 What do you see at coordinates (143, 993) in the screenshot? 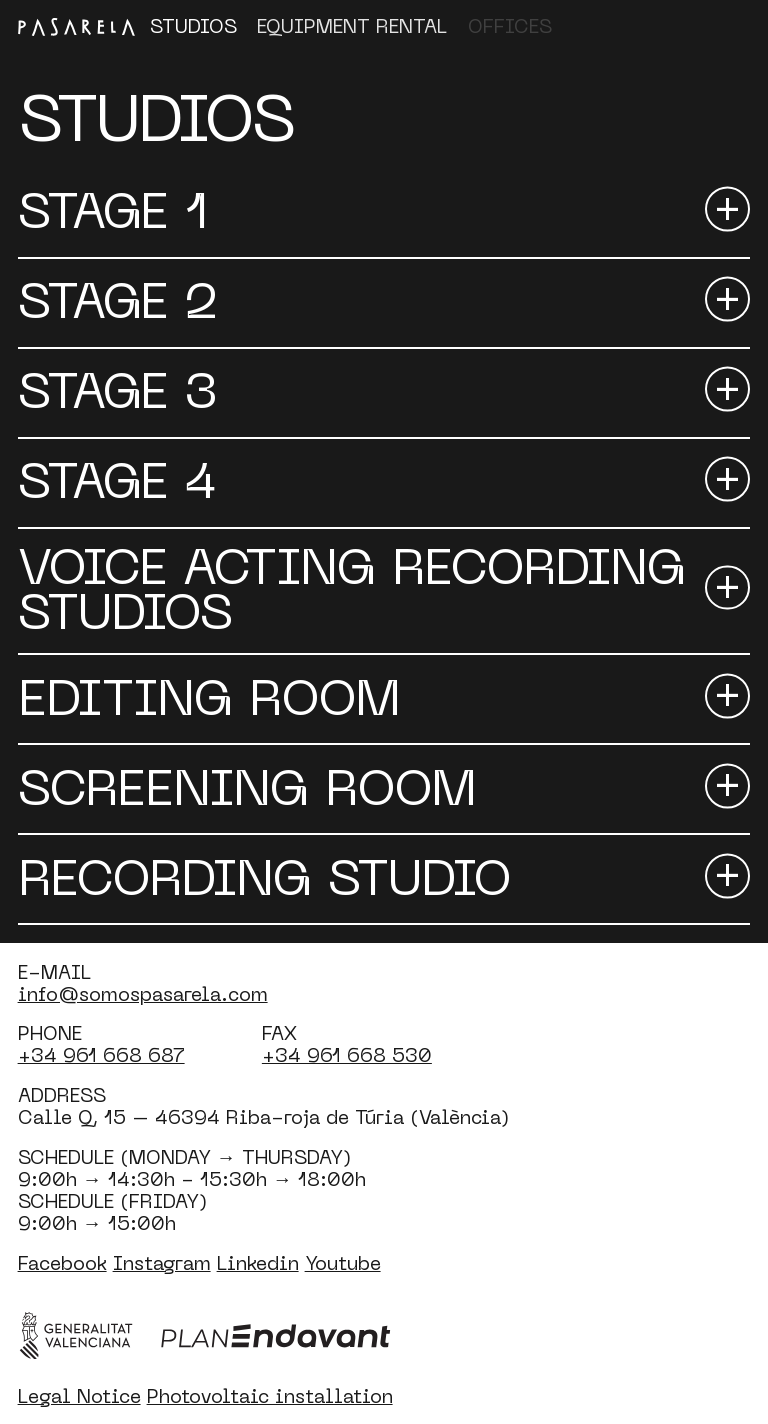
I see `info@somospasarela.com` at bounding box center [143, 993].